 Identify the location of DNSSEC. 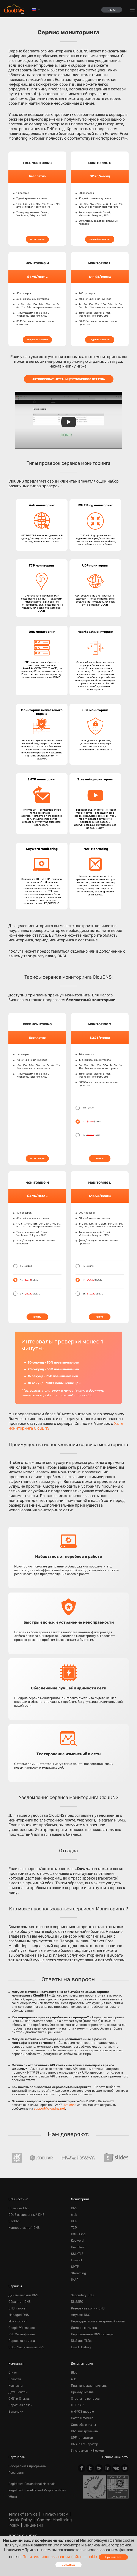
(77, 2302).